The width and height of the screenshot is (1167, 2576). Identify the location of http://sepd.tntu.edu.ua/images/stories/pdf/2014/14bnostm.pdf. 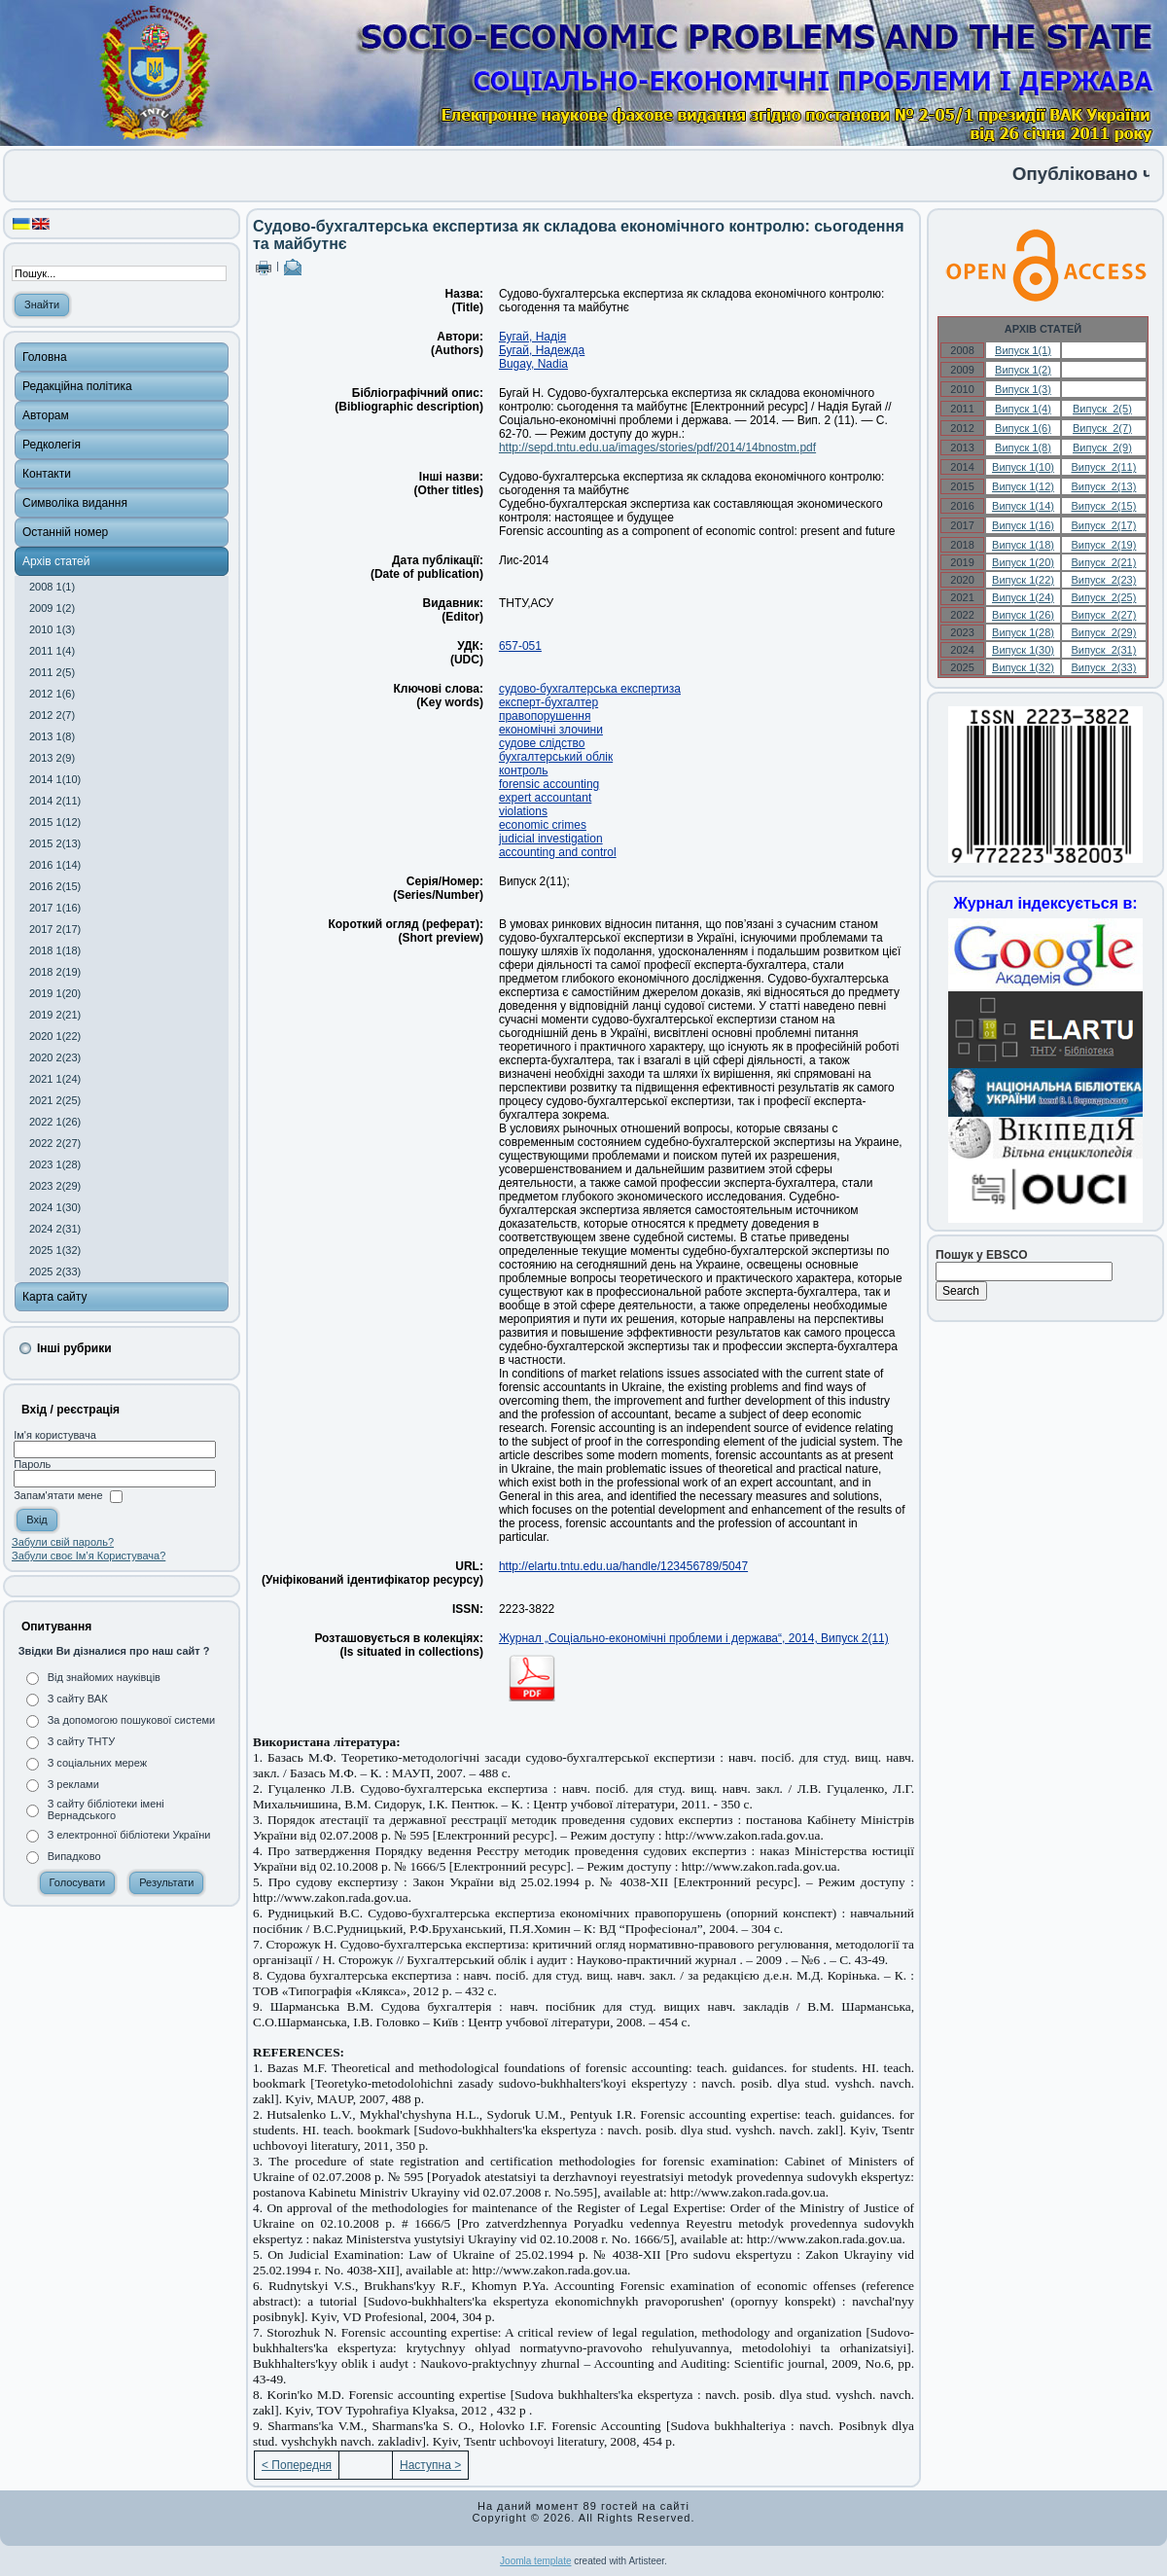
(657, 447).